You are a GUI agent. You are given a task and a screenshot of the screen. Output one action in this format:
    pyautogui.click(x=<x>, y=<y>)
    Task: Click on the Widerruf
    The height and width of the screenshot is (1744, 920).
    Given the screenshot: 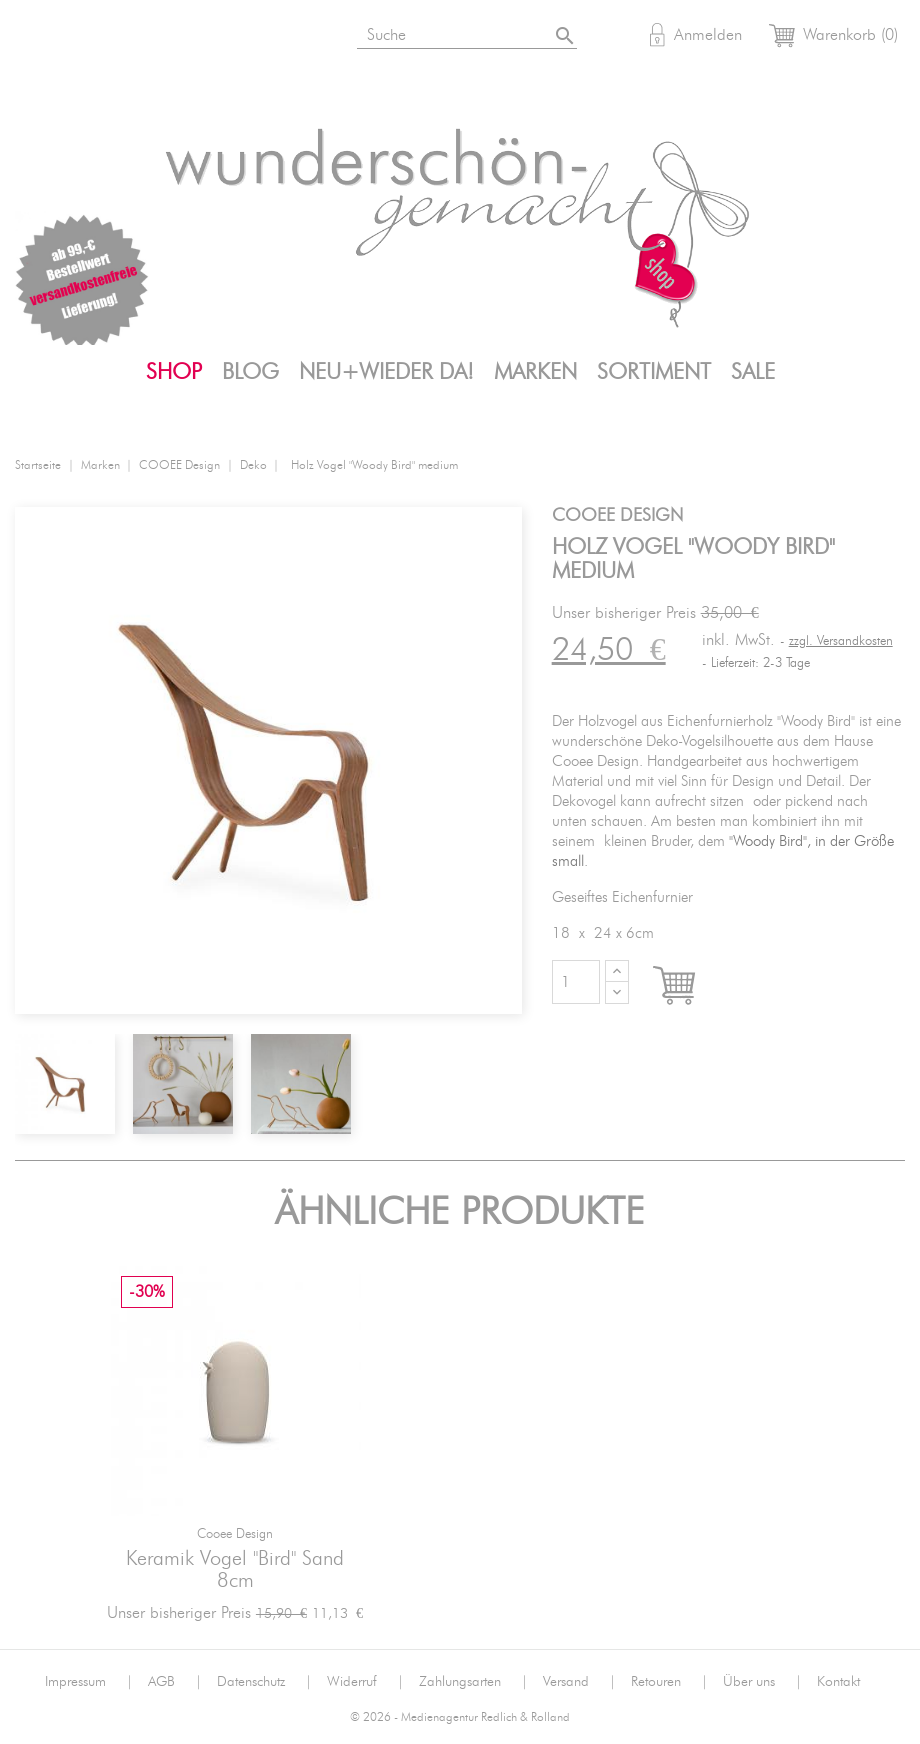 What is the action you would take?
    pyautogui.click(x=365, y=1682)
    